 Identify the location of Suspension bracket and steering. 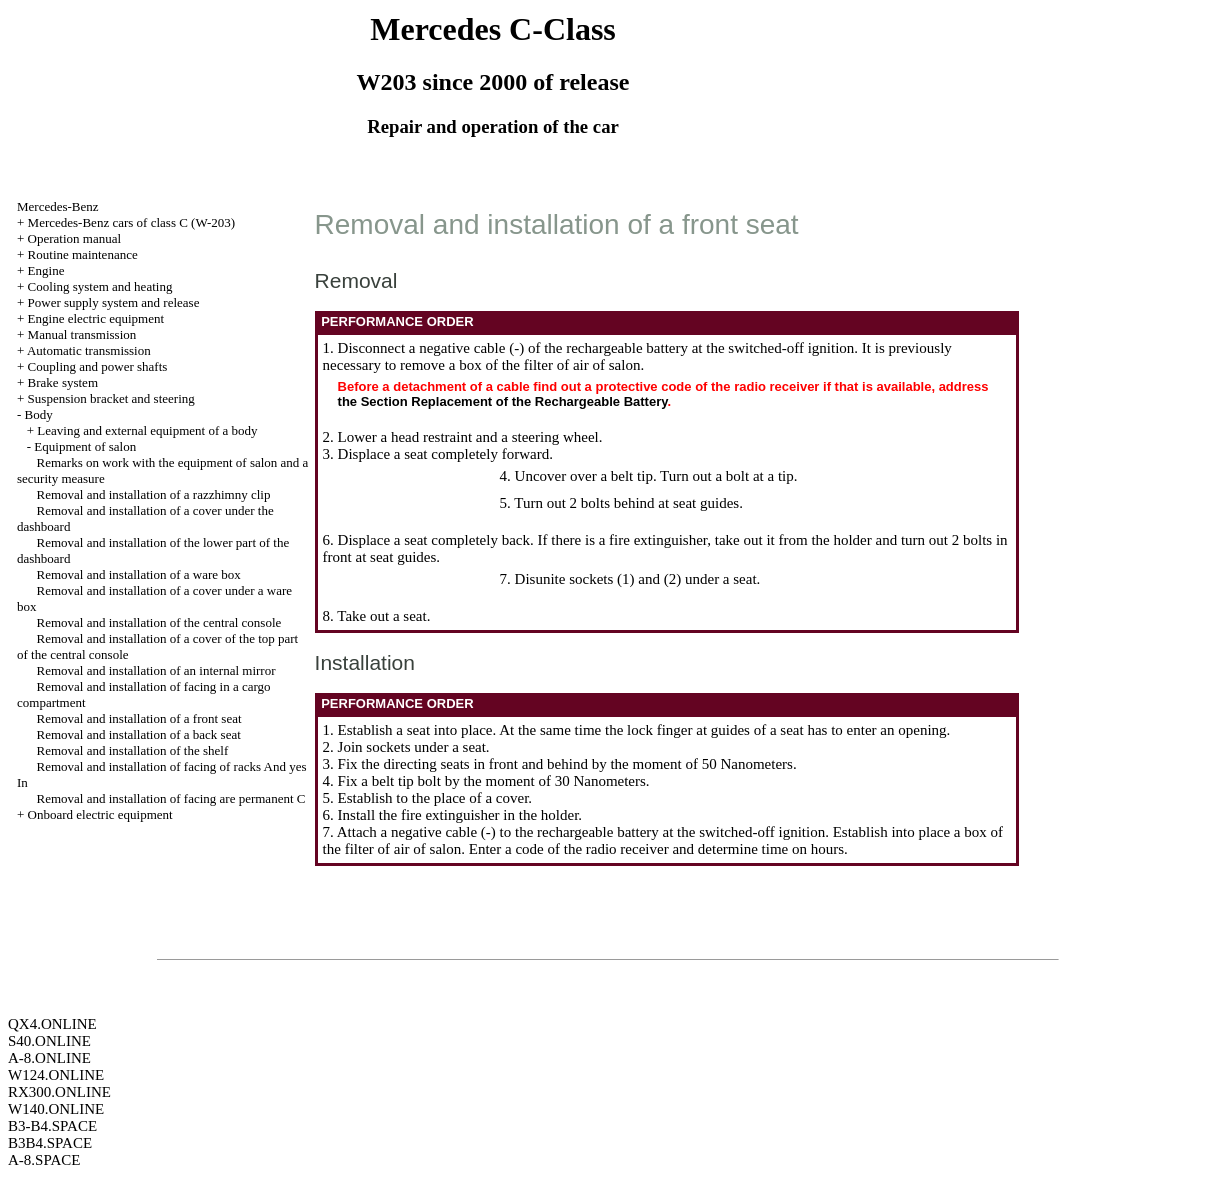
(111, 398).